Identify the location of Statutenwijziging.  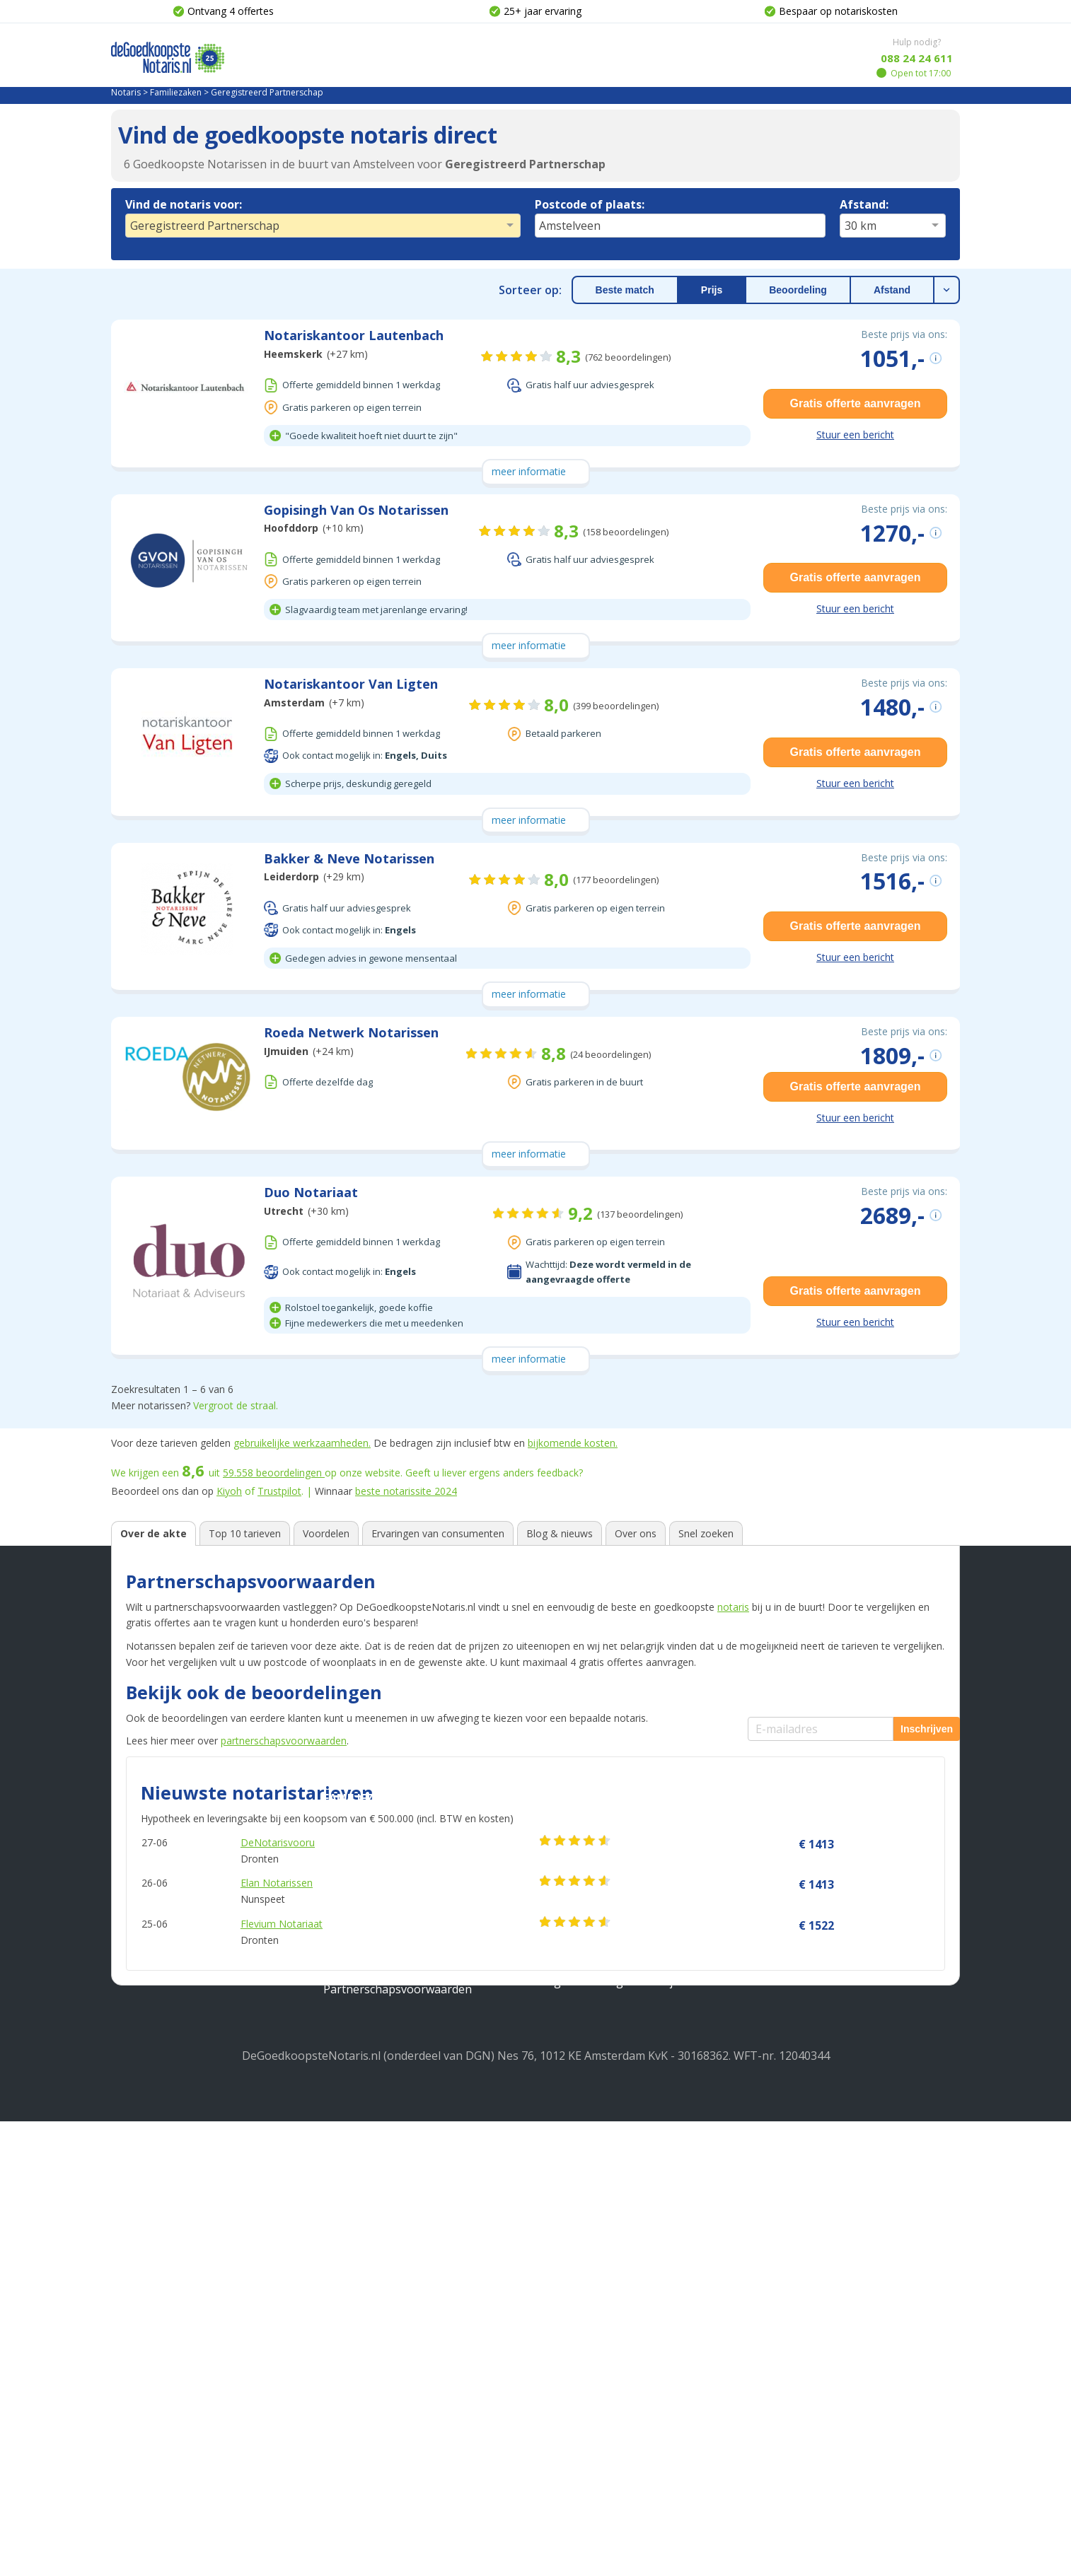
(582, 2166).